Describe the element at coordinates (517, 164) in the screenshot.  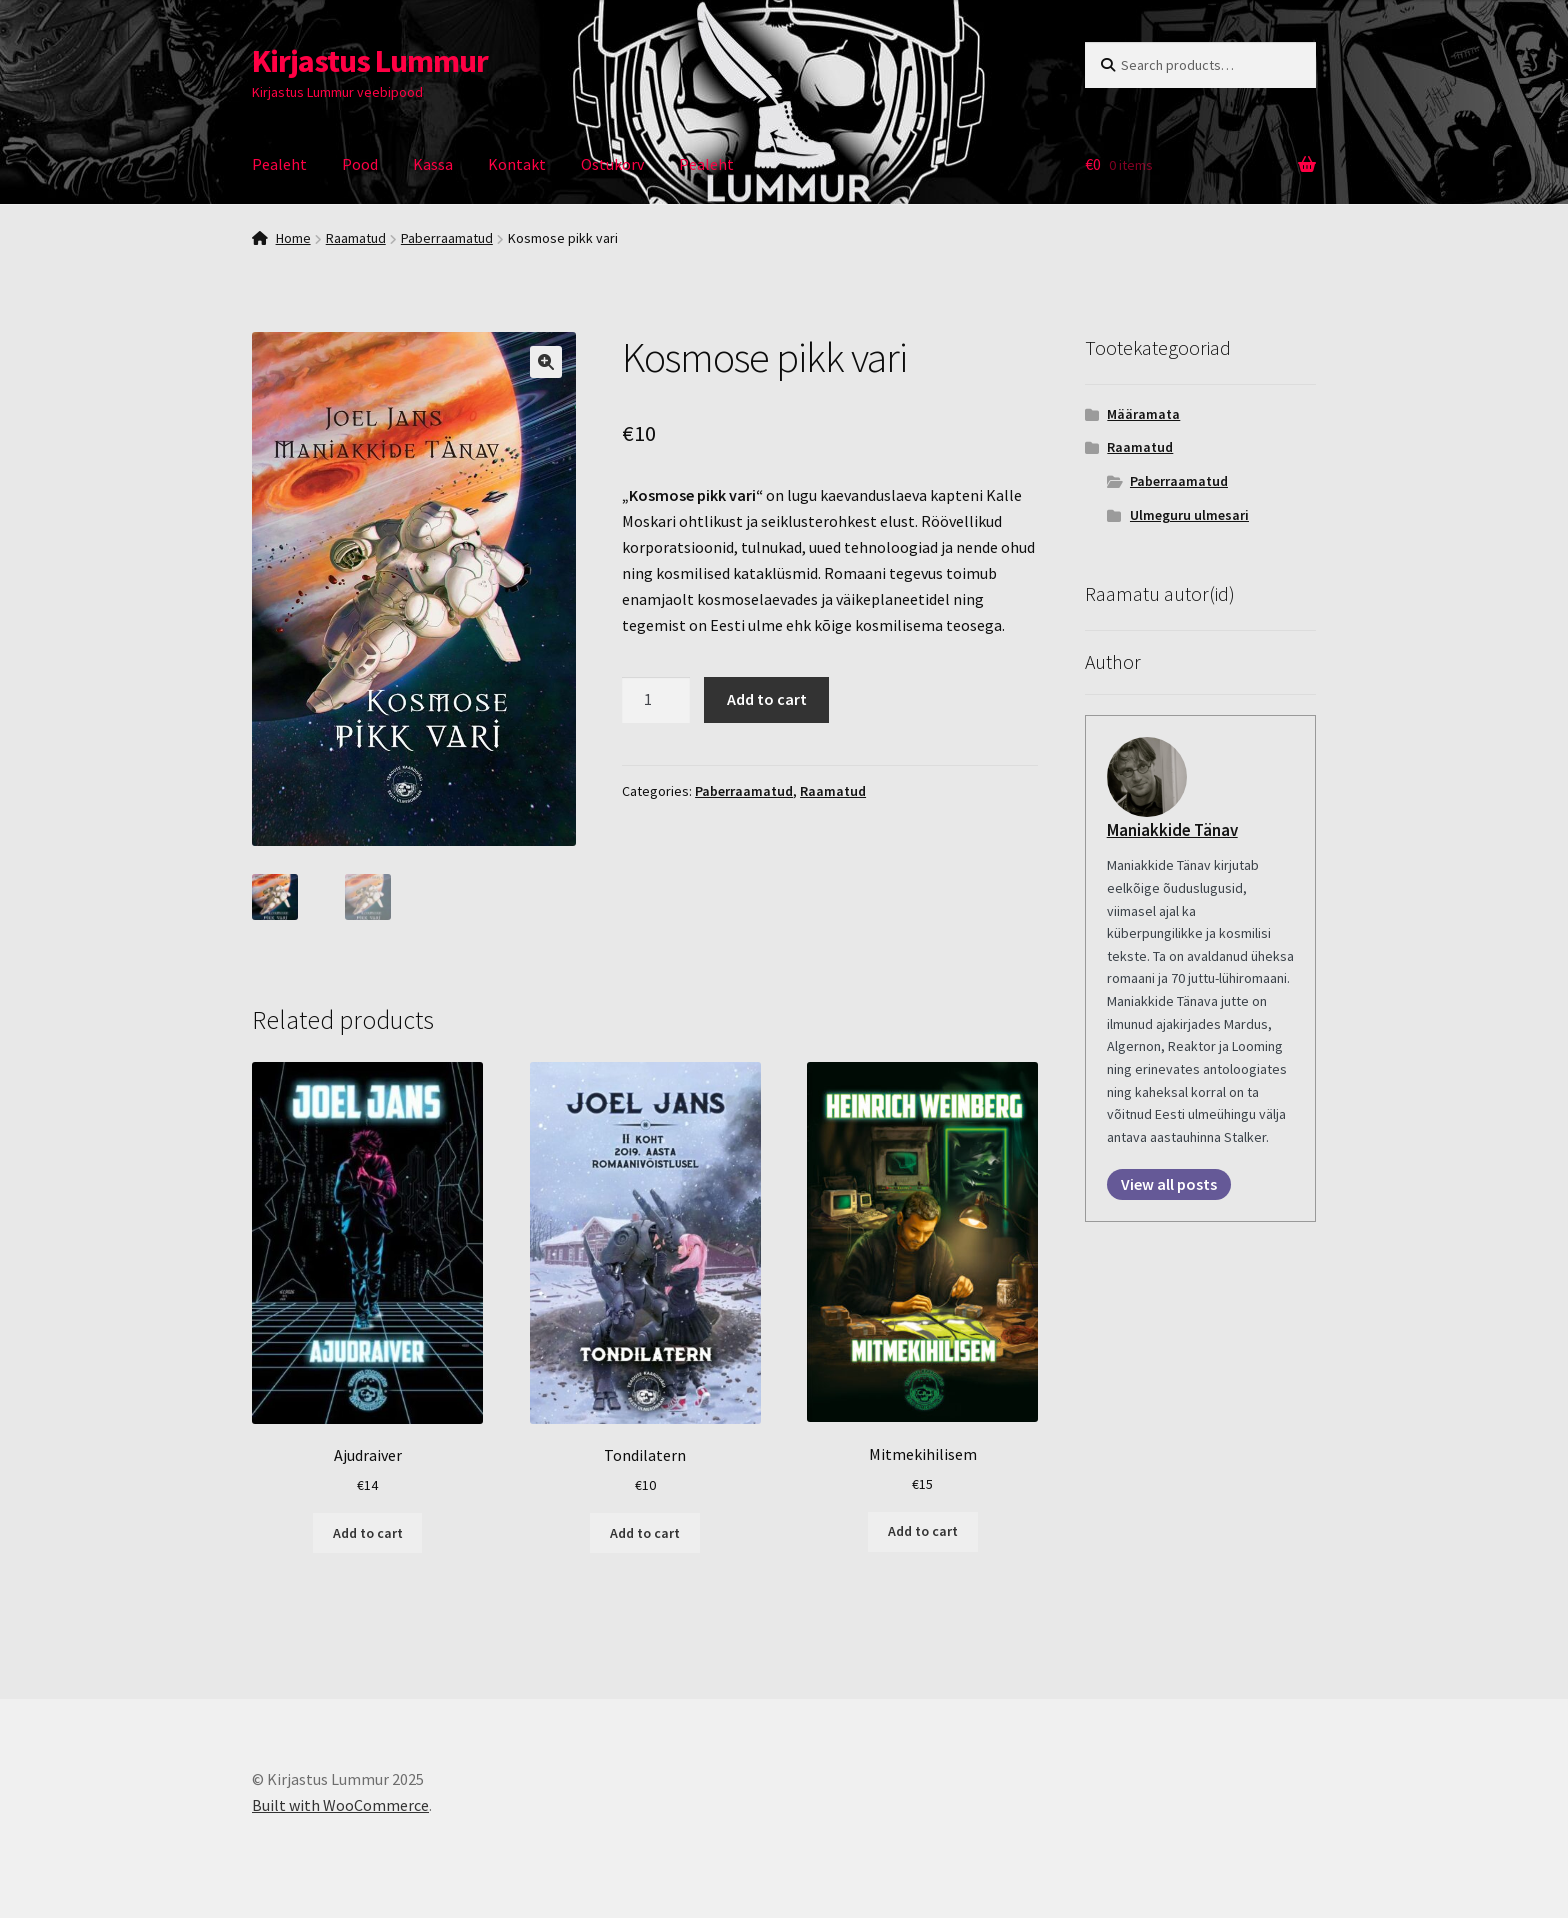
I see `Kontakt` at that location.